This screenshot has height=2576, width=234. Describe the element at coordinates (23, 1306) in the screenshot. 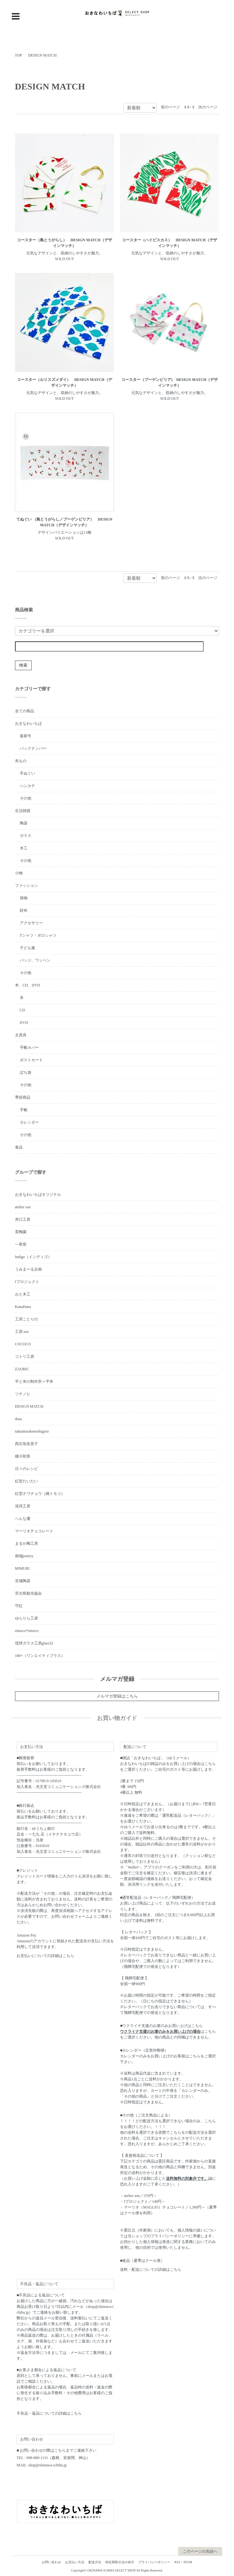

I see `KanaHana` at that location.